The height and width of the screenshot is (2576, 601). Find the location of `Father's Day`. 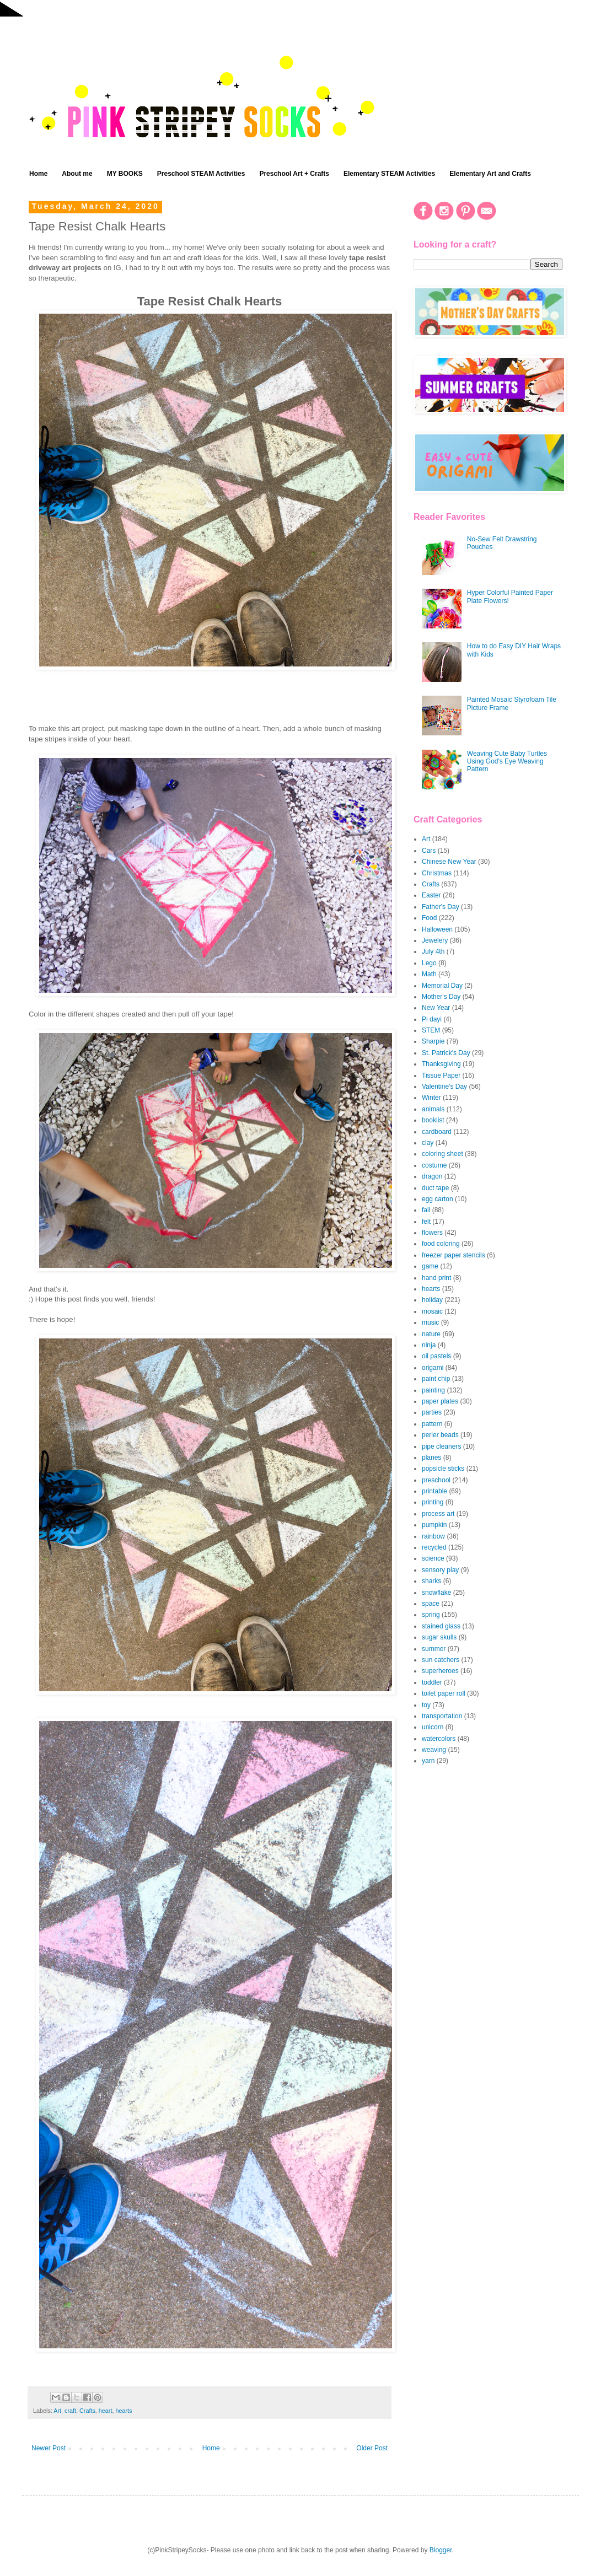

Father's Day is located at coordinates (440, 907).